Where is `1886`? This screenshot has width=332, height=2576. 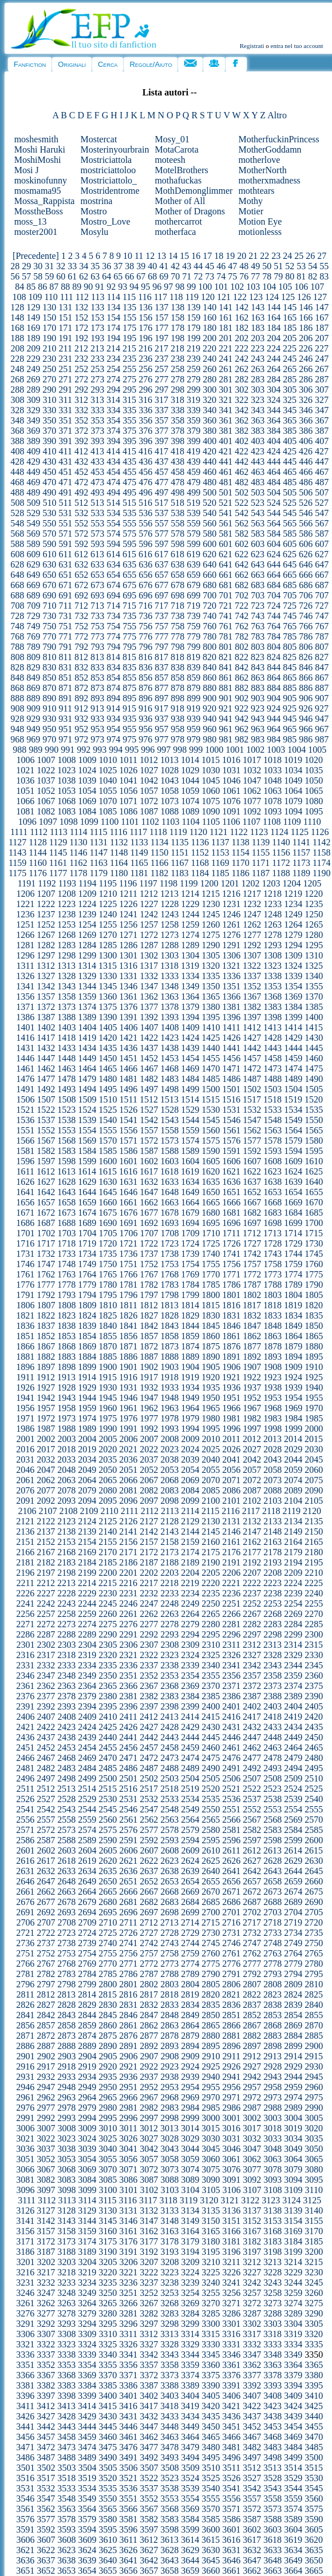 1886 is located at coordinates (128, 1356).